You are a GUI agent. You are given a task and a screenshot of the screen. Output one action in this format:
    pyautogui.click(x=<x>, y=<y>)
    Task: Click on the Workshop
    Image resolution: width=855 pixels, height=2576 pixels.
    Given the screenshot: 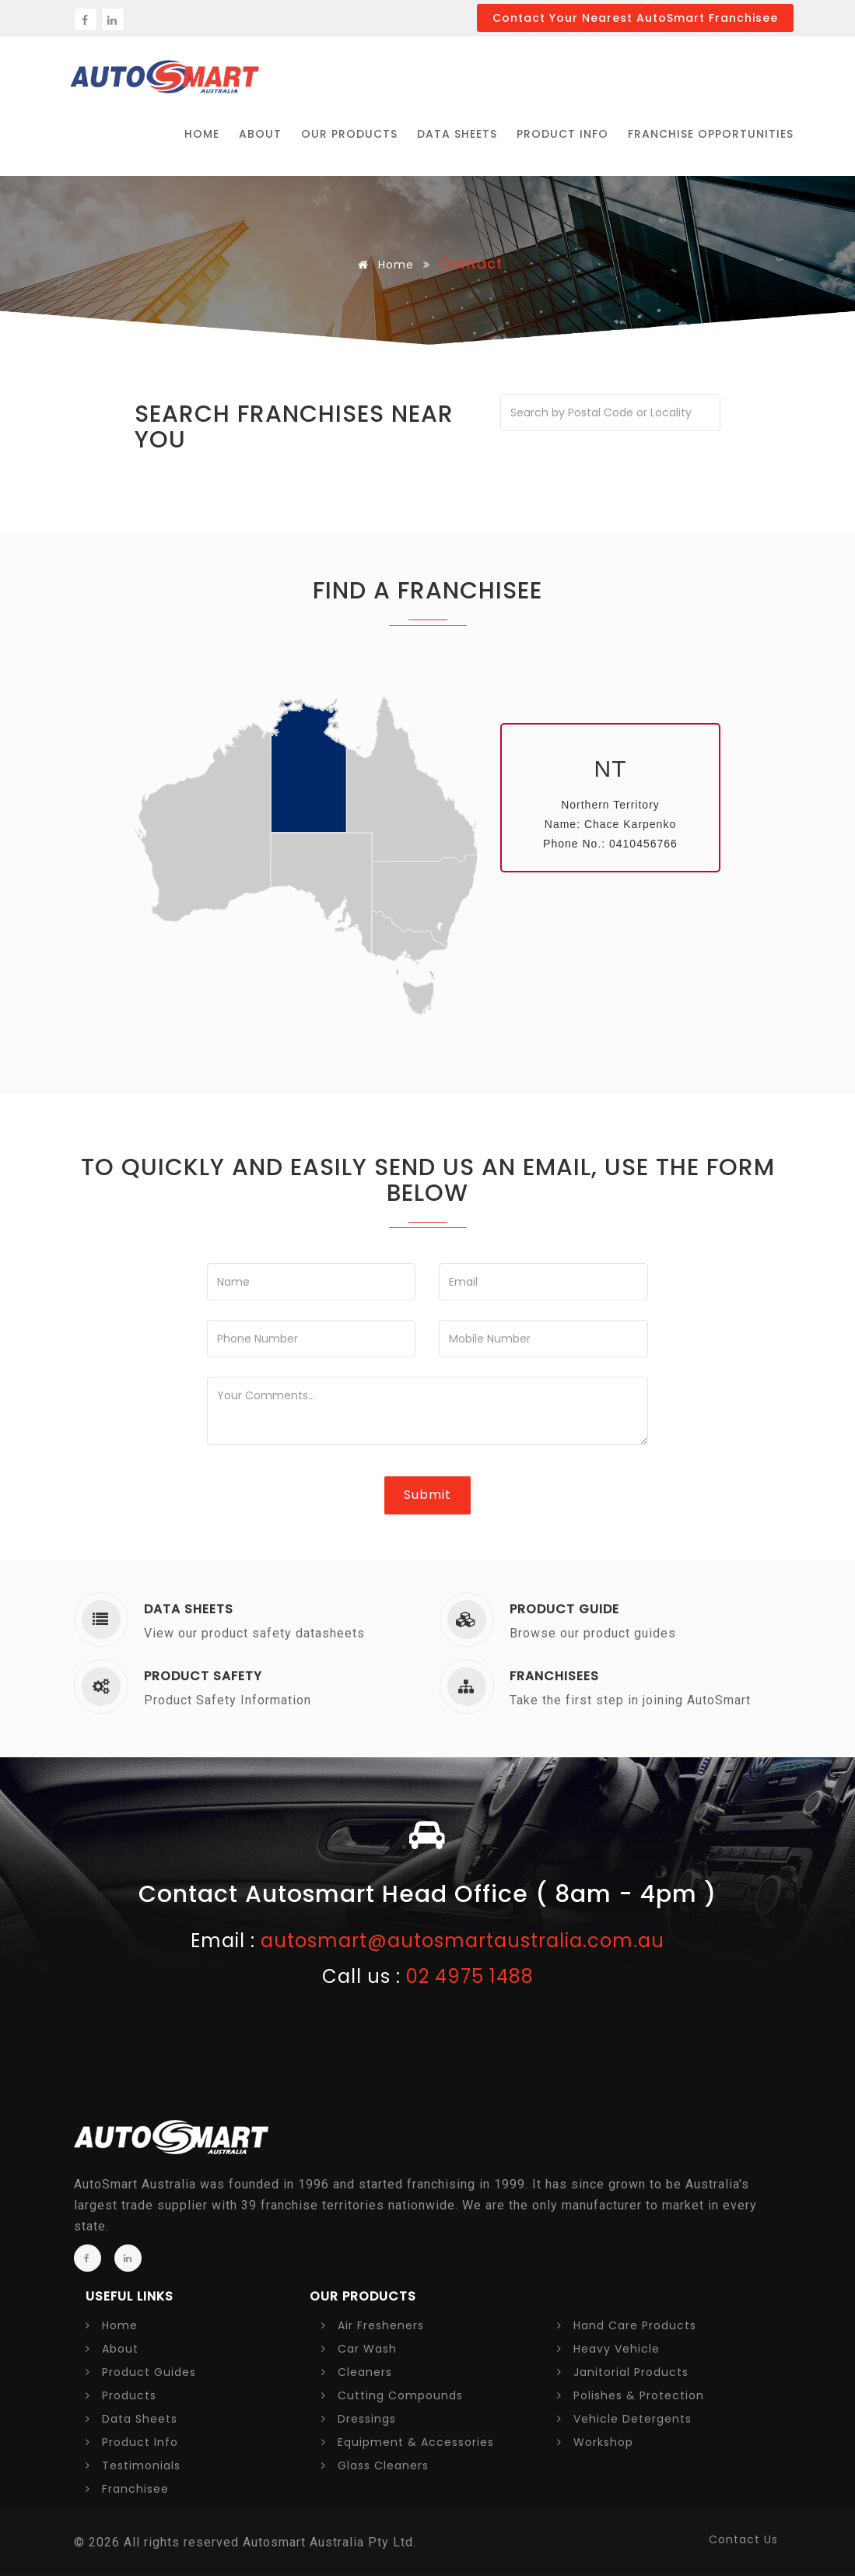 What is the action you would take?
    pyautogui.click(x=595, y=2442)
    